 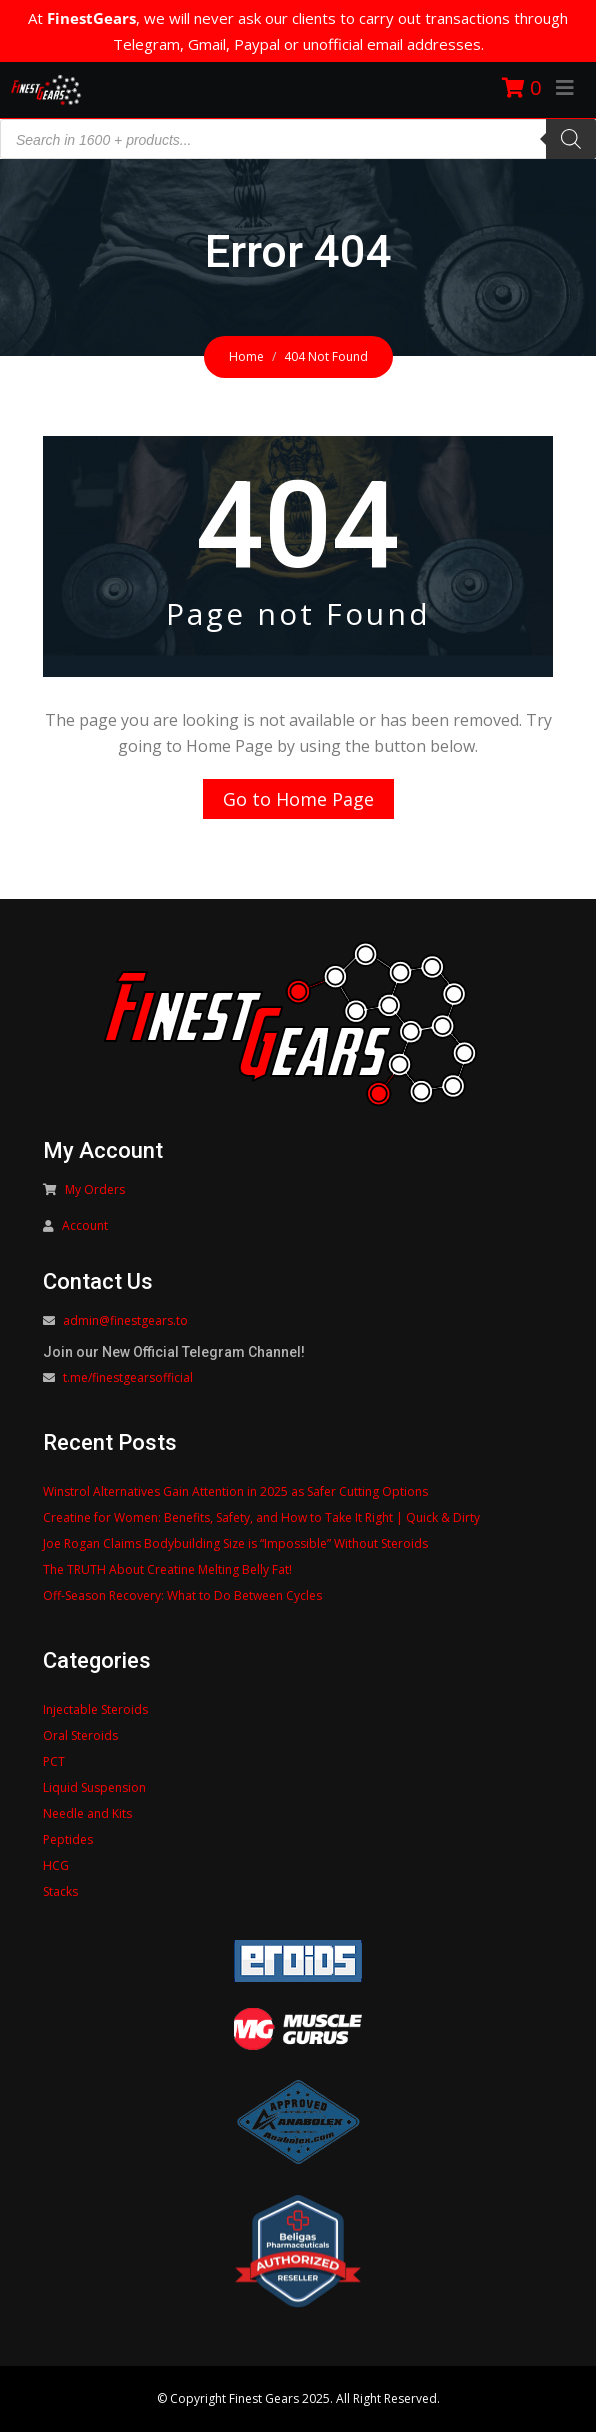 What do you see at coordinates (128, 1377) in the screenshot?
I see `t.me/finestgearsofficial` at bounding box center [128, 1377].